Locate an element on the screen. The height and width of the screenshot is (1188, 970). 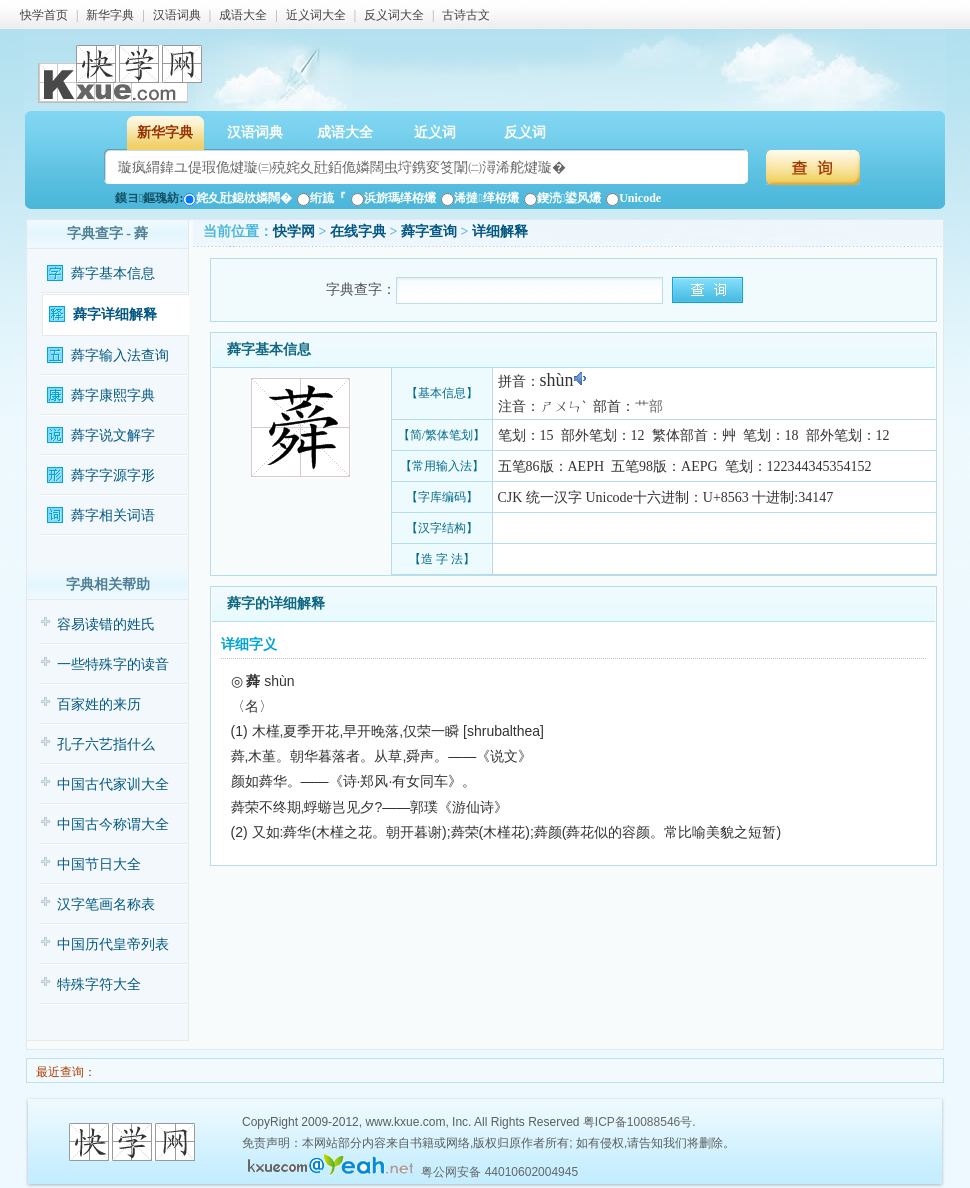
在线字典 is located at coordinates (358, 231).